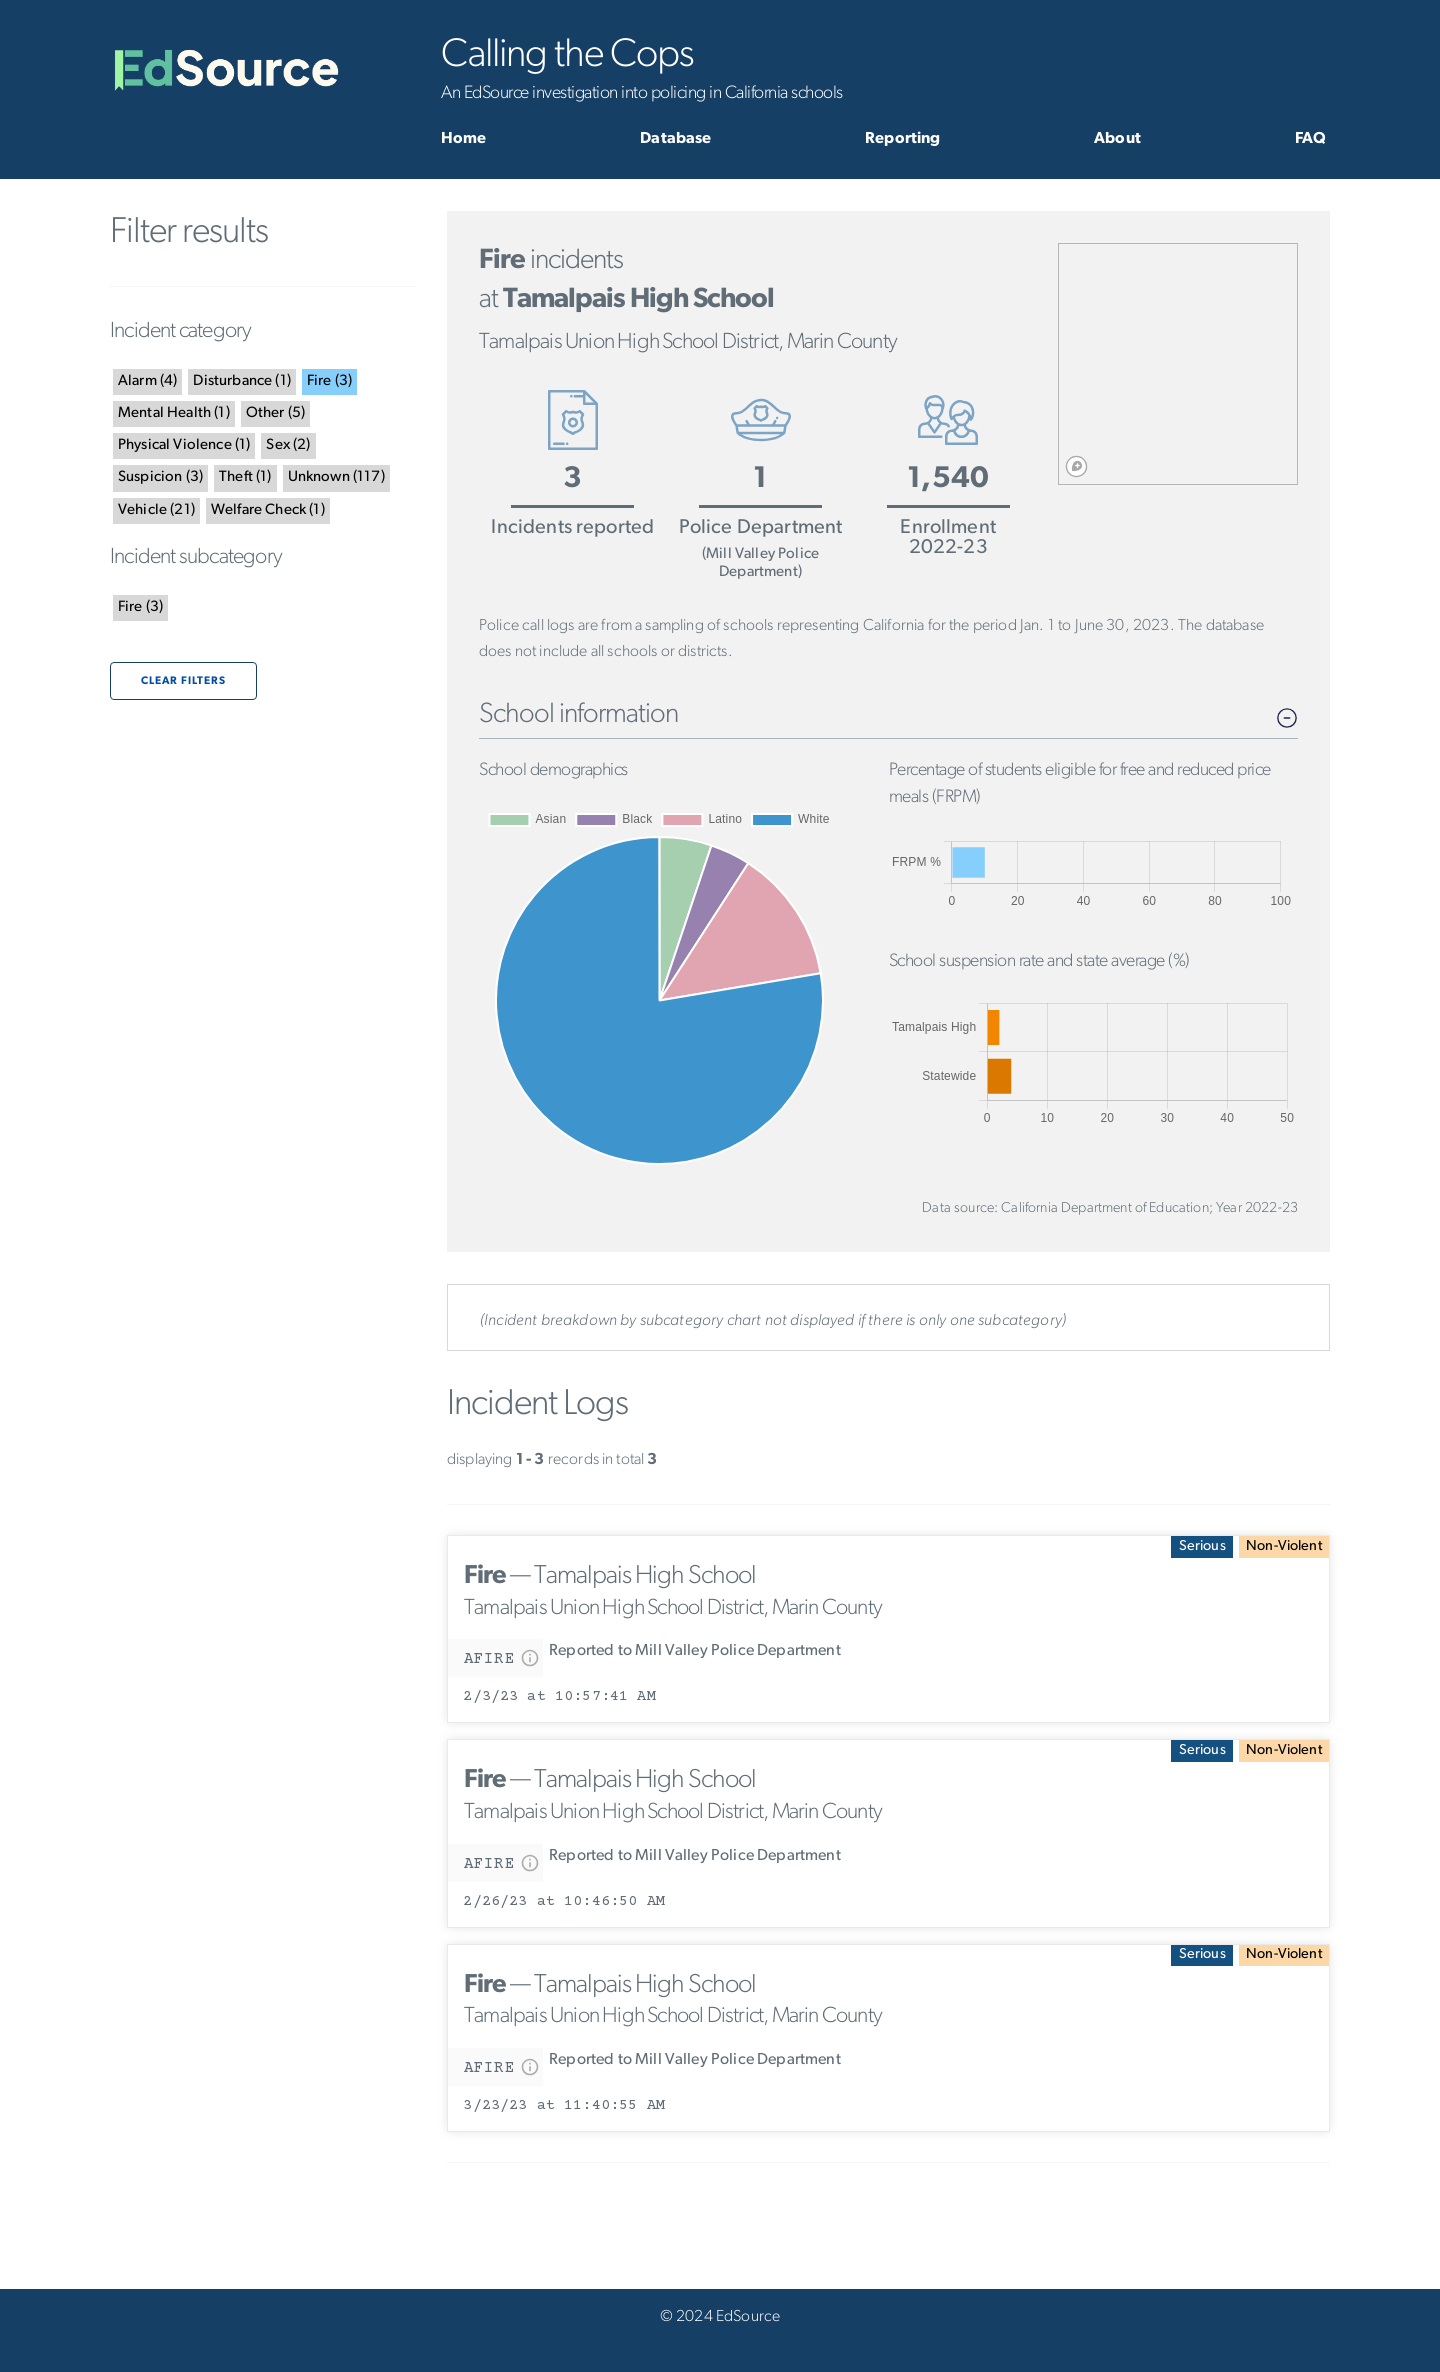 Image resolution: width=1440 pixels, height=2372 pixels. I want to click on Home, so click(464, 139).